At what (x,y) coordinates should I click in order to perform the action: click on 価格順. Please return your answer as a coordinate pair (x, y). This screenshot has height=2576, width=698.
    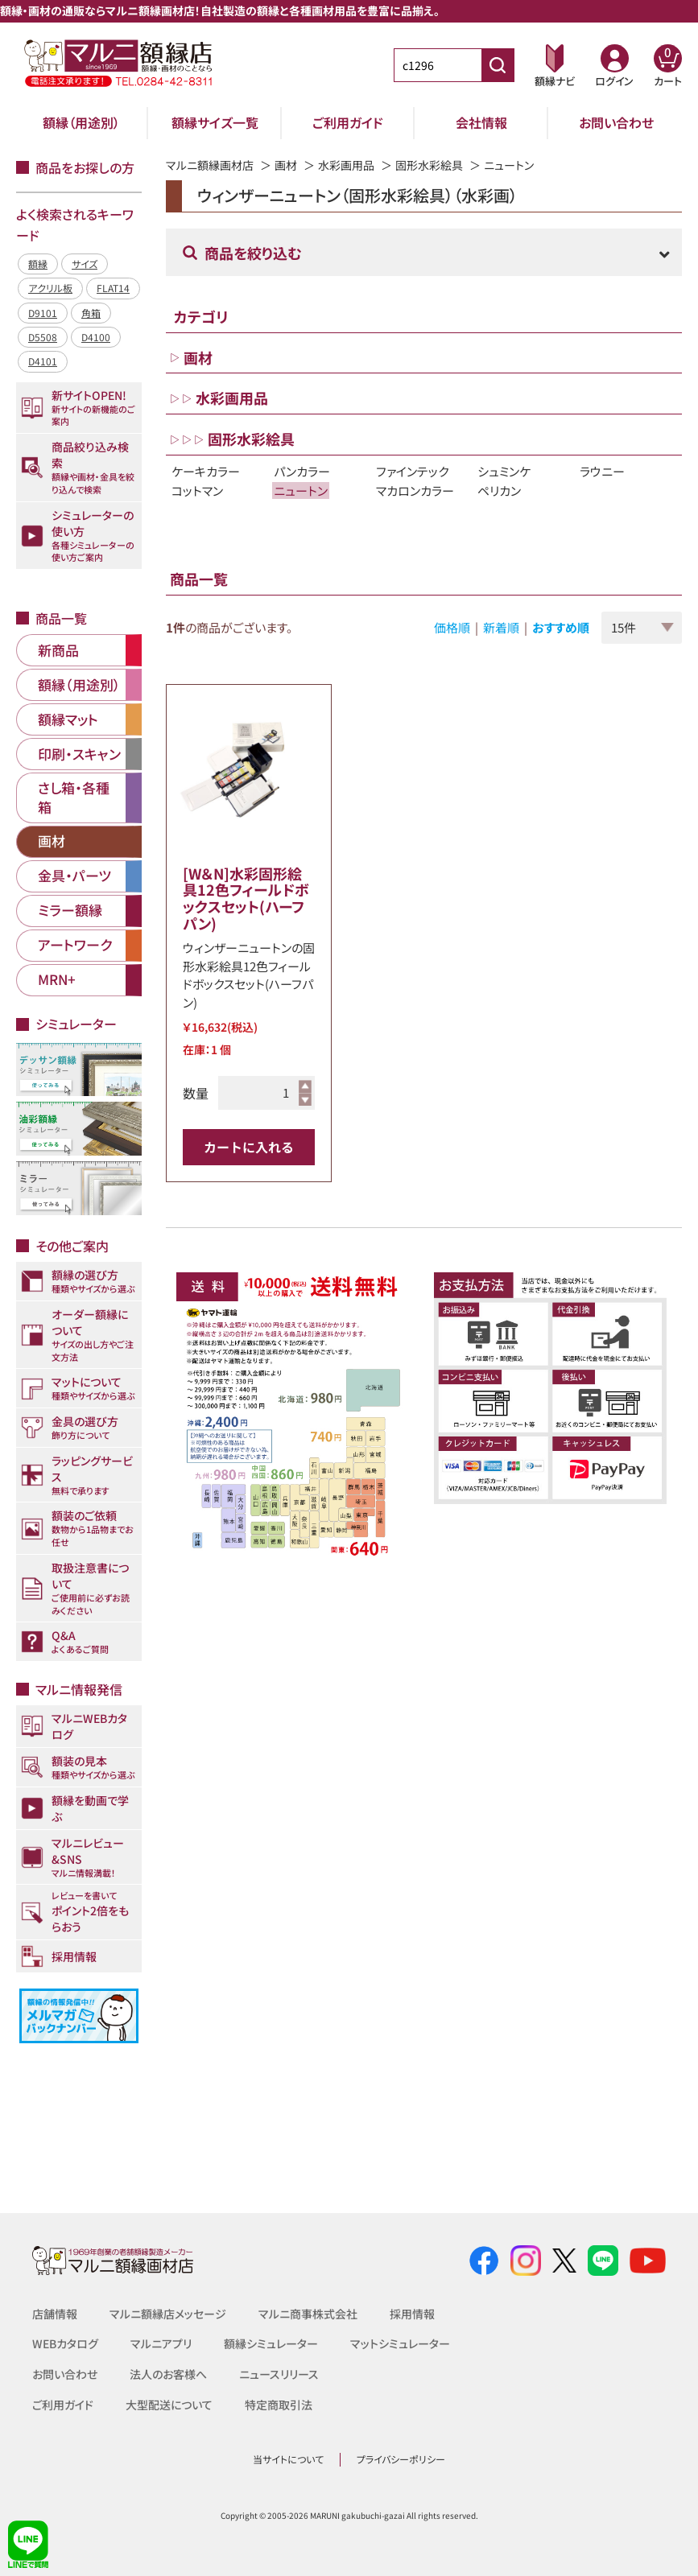
    Looking at the image, I should click on (452, 627).